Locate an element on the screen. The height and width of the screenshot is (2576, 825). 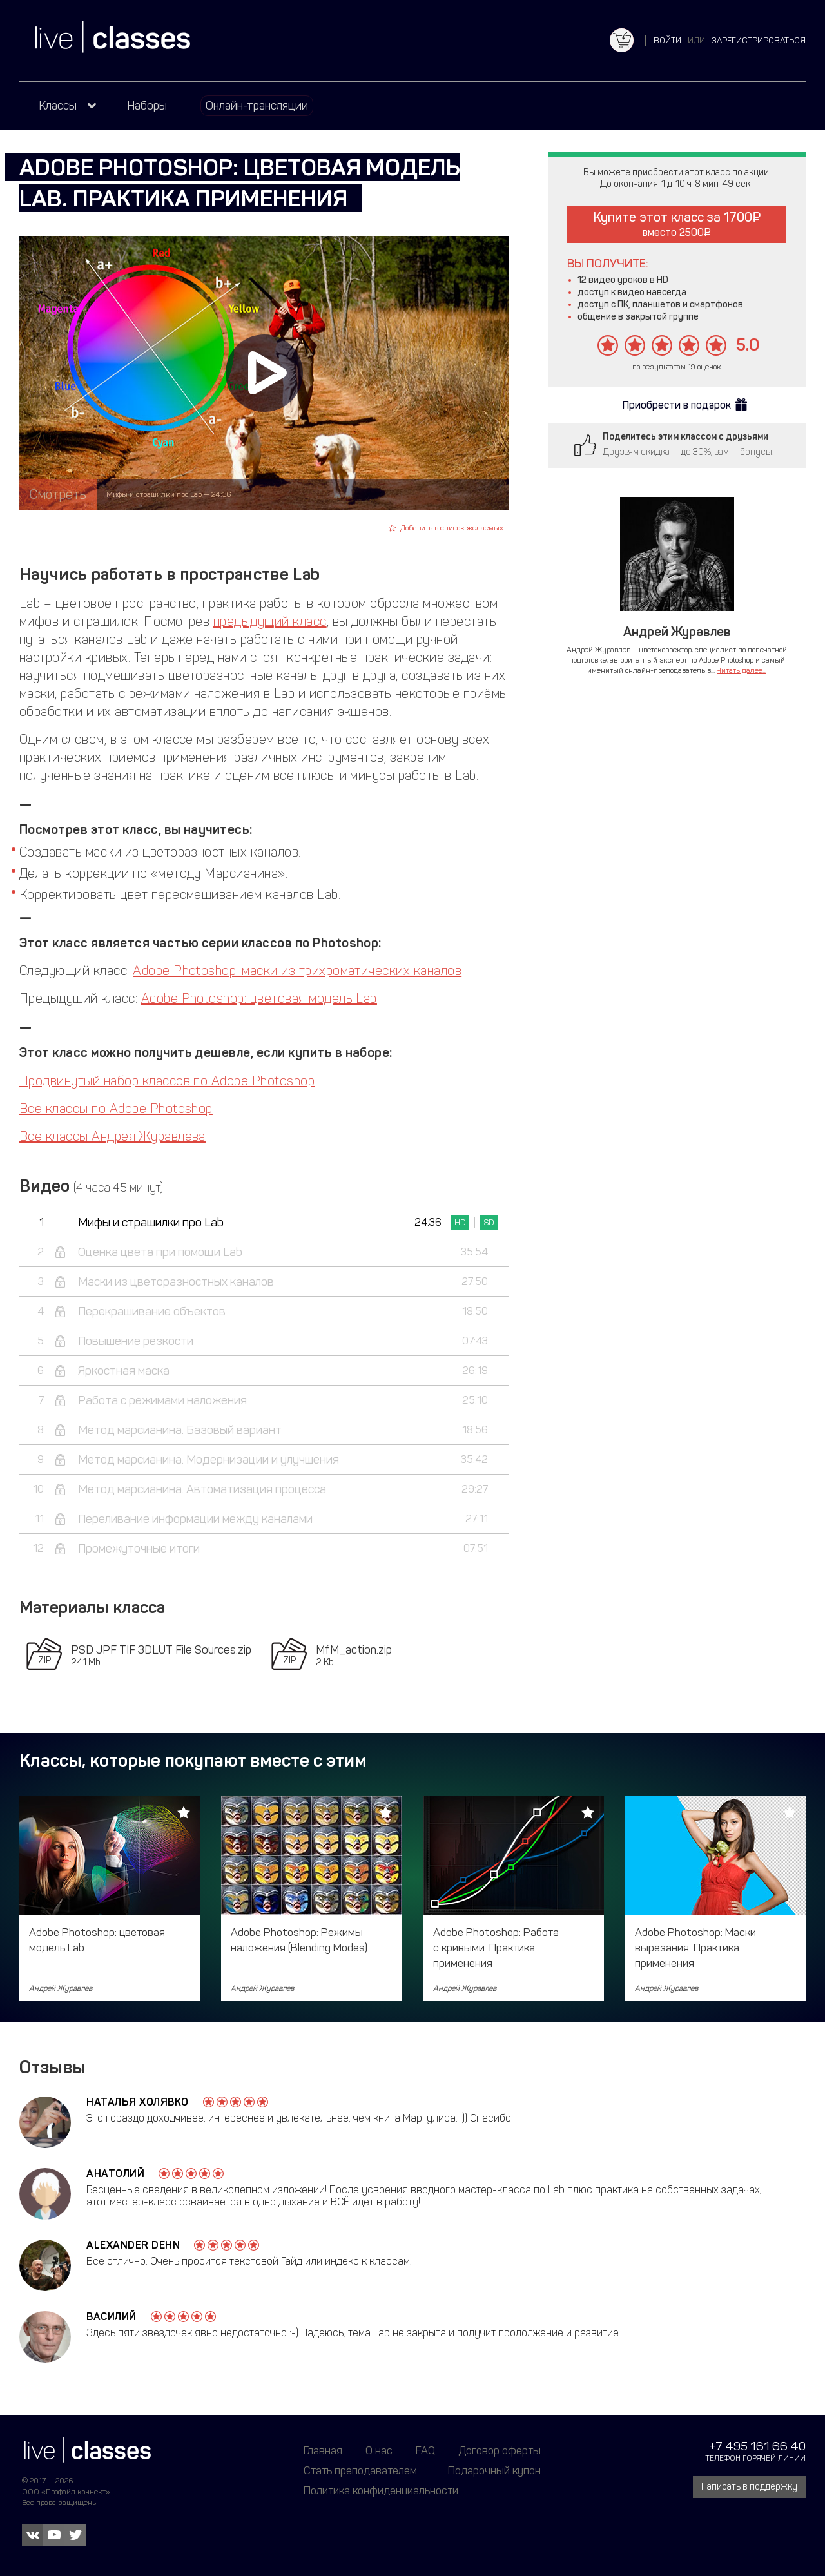
Анатолий is located at coordinates (115, 2173).